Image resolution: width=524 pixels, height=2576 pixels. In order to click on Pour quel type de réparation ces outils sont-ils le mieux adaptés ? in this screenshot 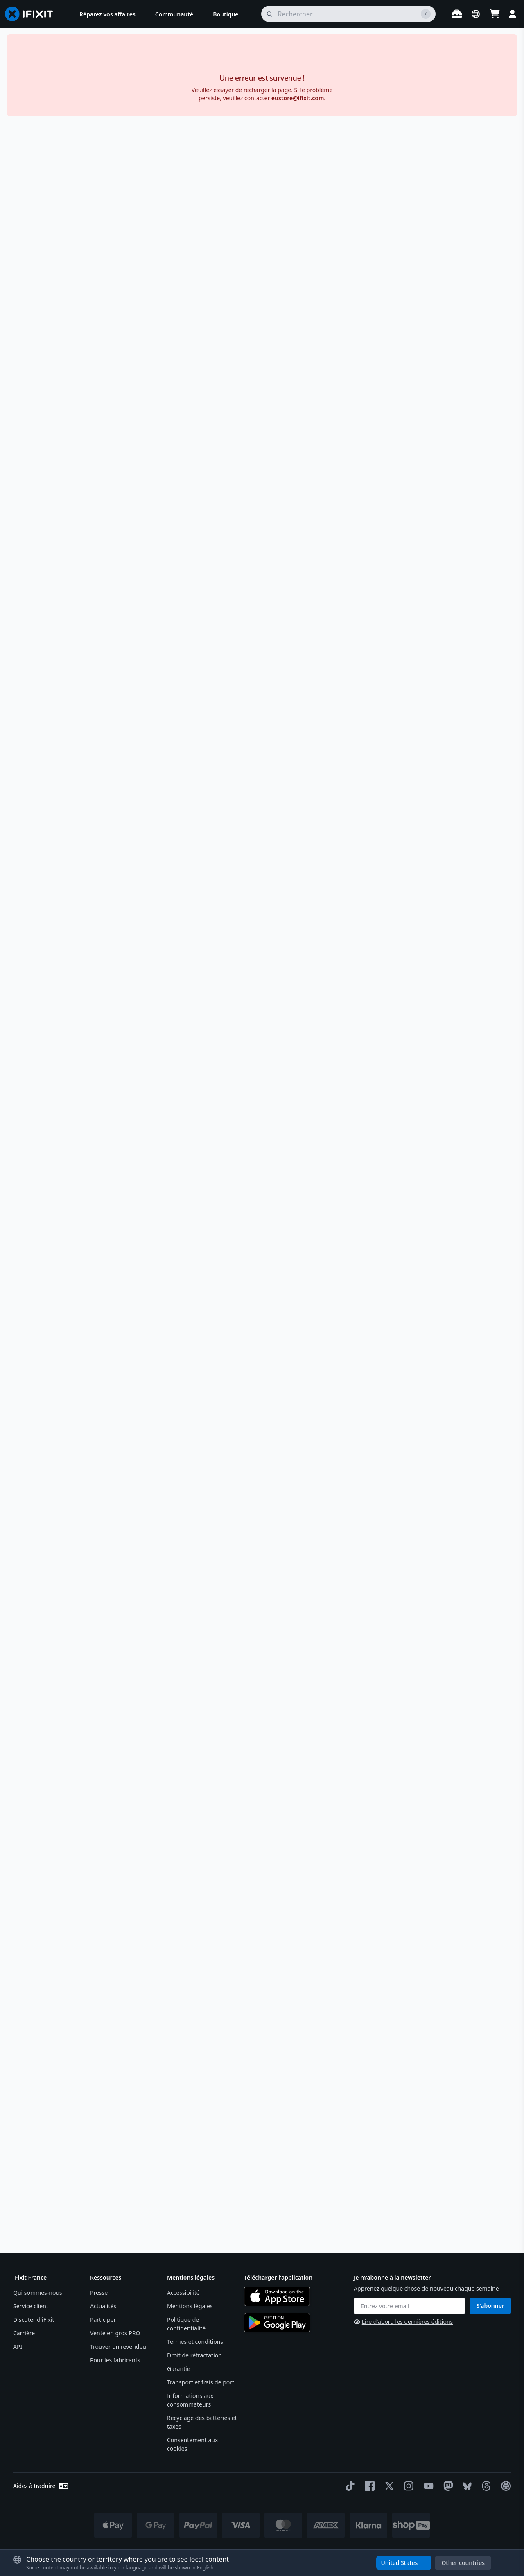, I will do `click(350, 1777)`.